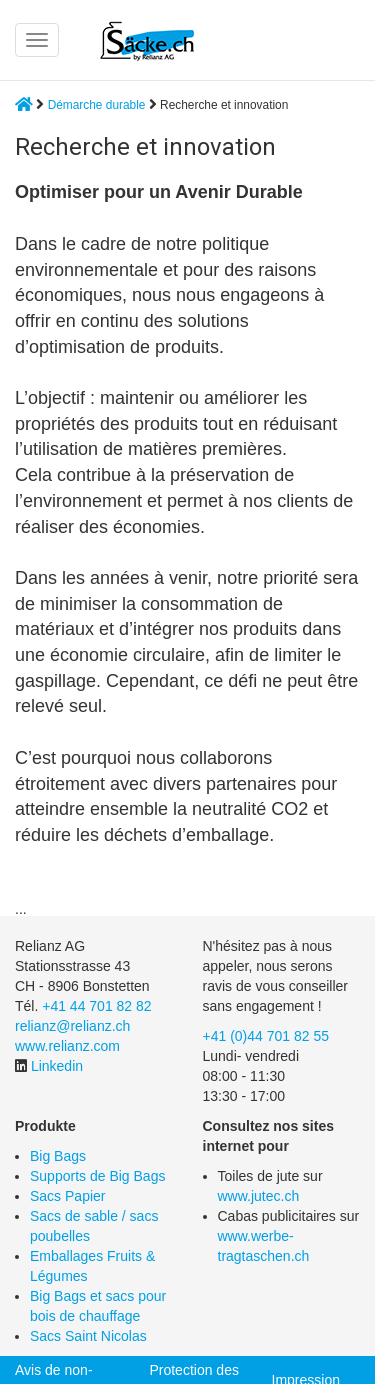  What do you see at coordinates (67, 1196) in the screenshot?
I see `Sacs Papier` at bounding box center [67, 1196].